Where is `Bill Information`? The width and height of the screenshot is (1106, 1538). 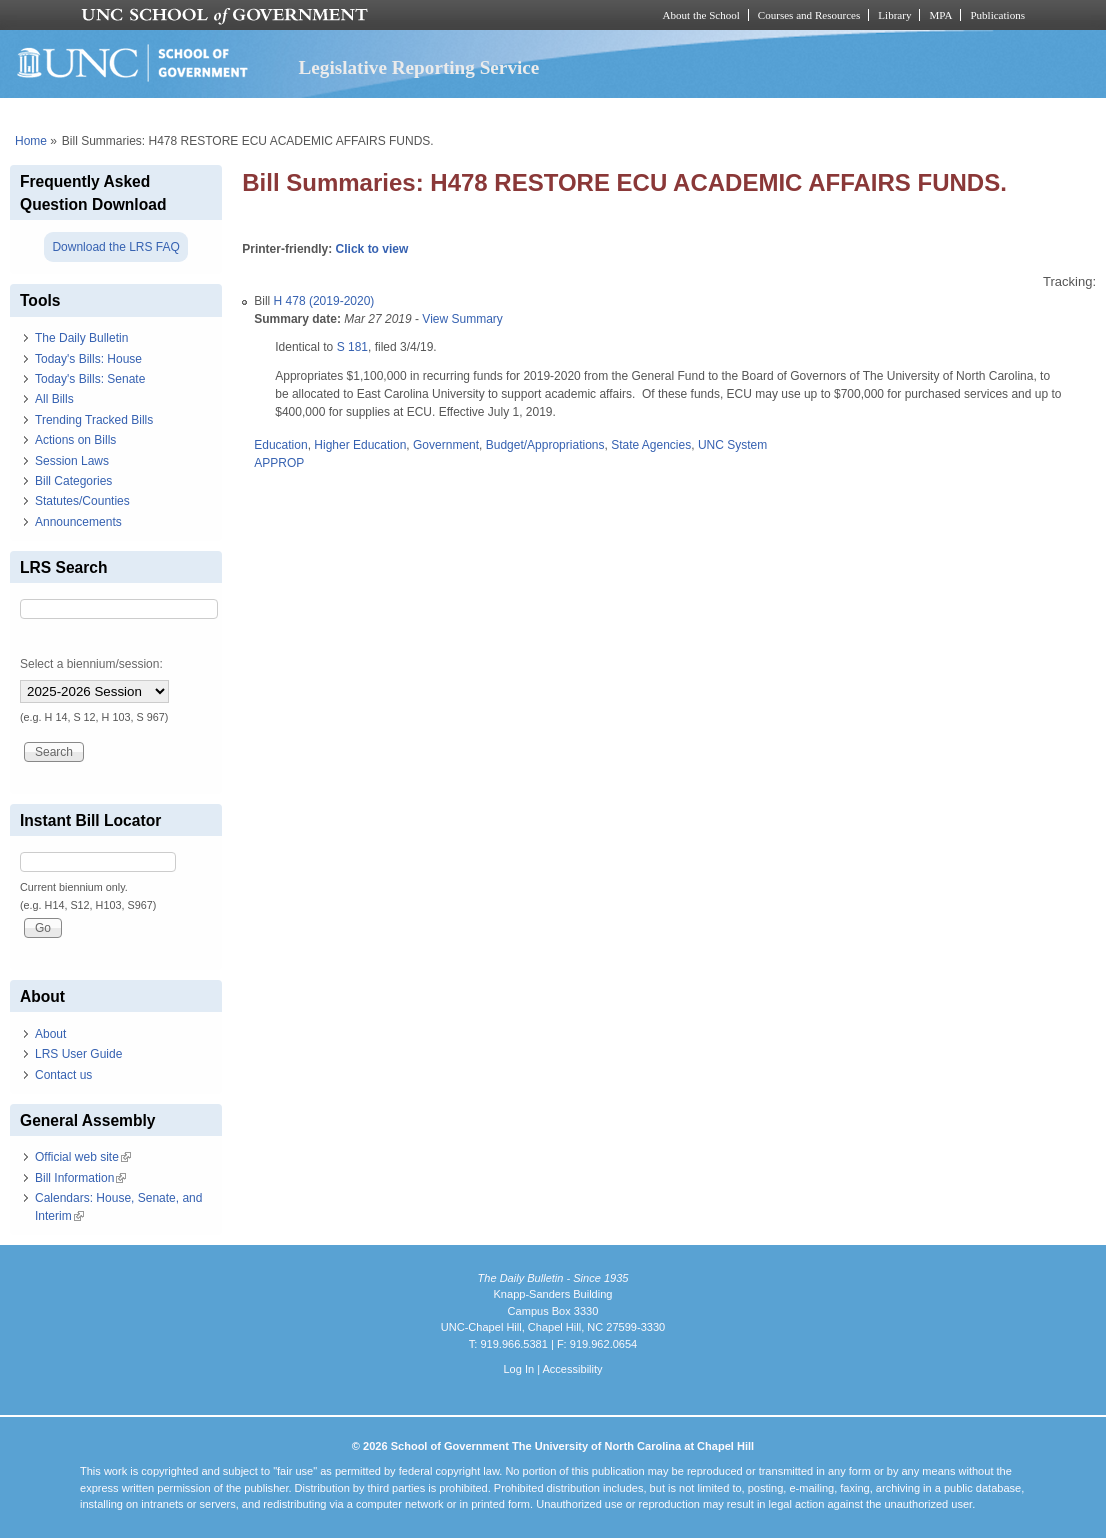 Bill Information is located at coordinates (80, 1178).